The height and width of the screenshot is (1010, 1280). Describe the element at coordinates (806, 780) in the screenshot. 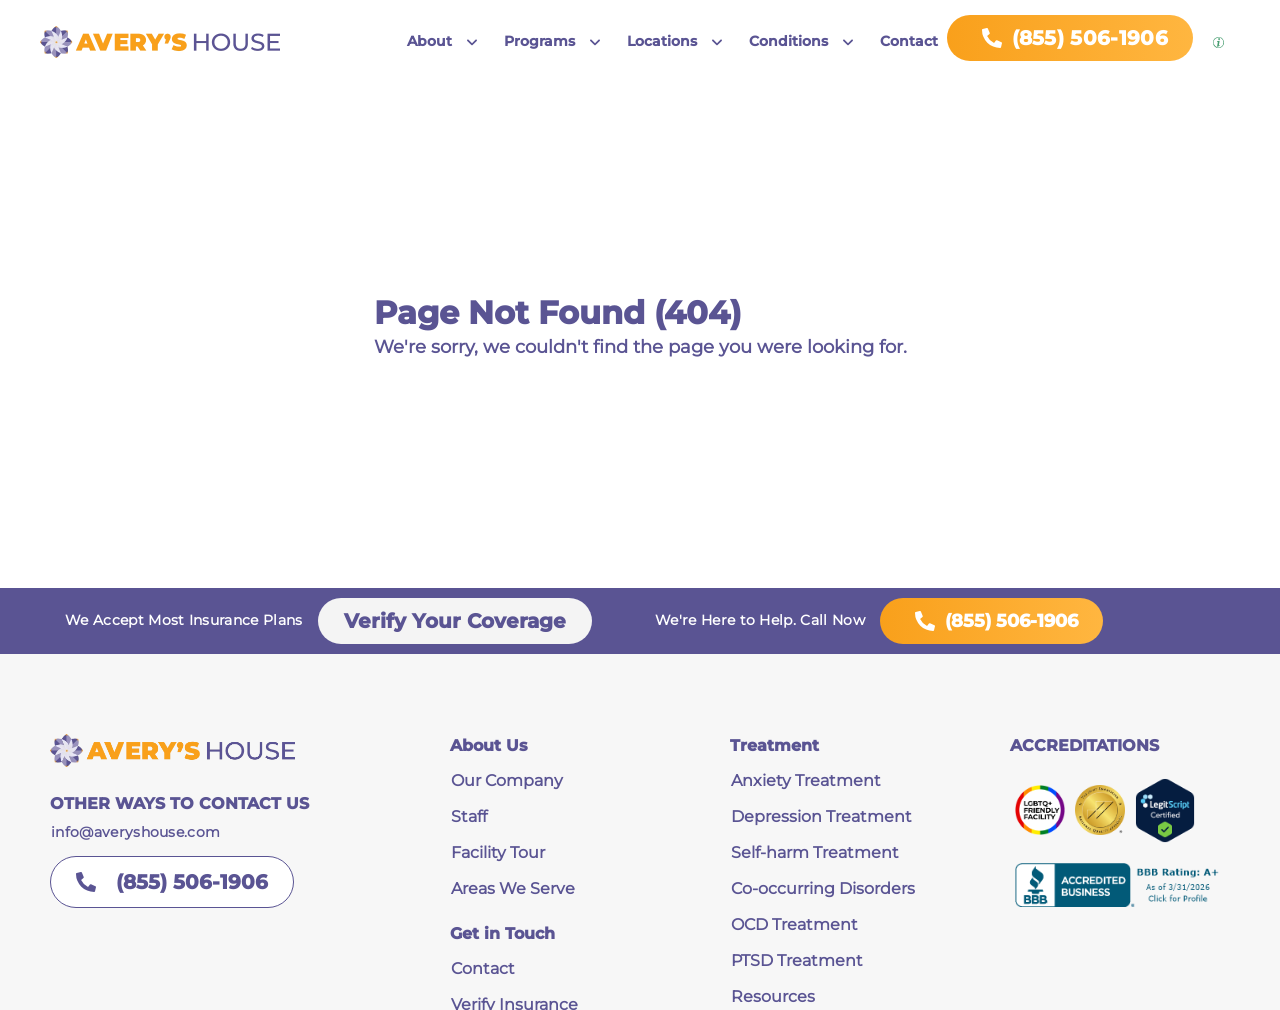

I see `Anxiety Treatment` at that location.